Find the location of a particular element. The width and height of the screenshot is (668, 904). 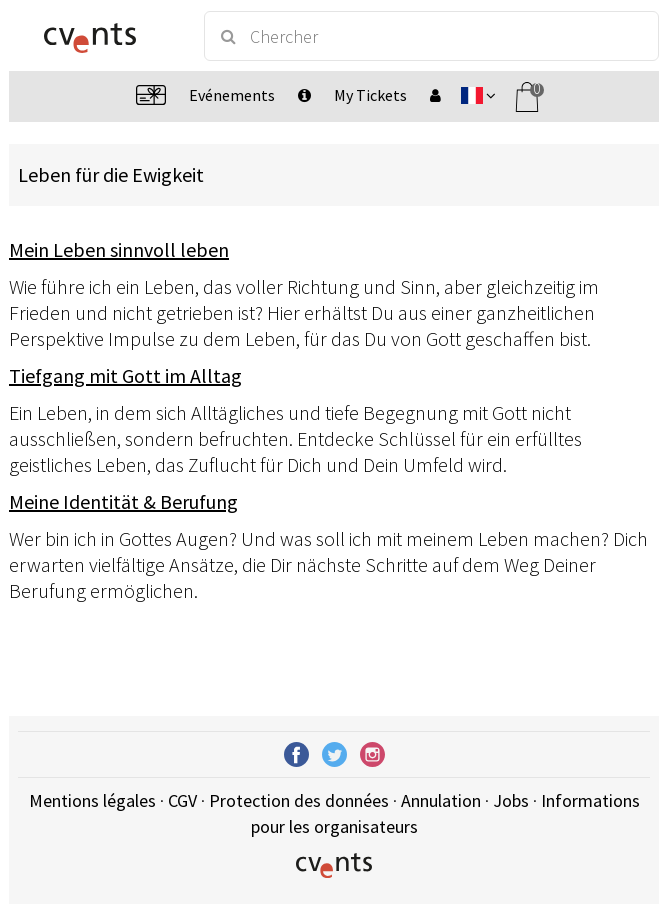

Annulation is located at coordinates (441, 800).